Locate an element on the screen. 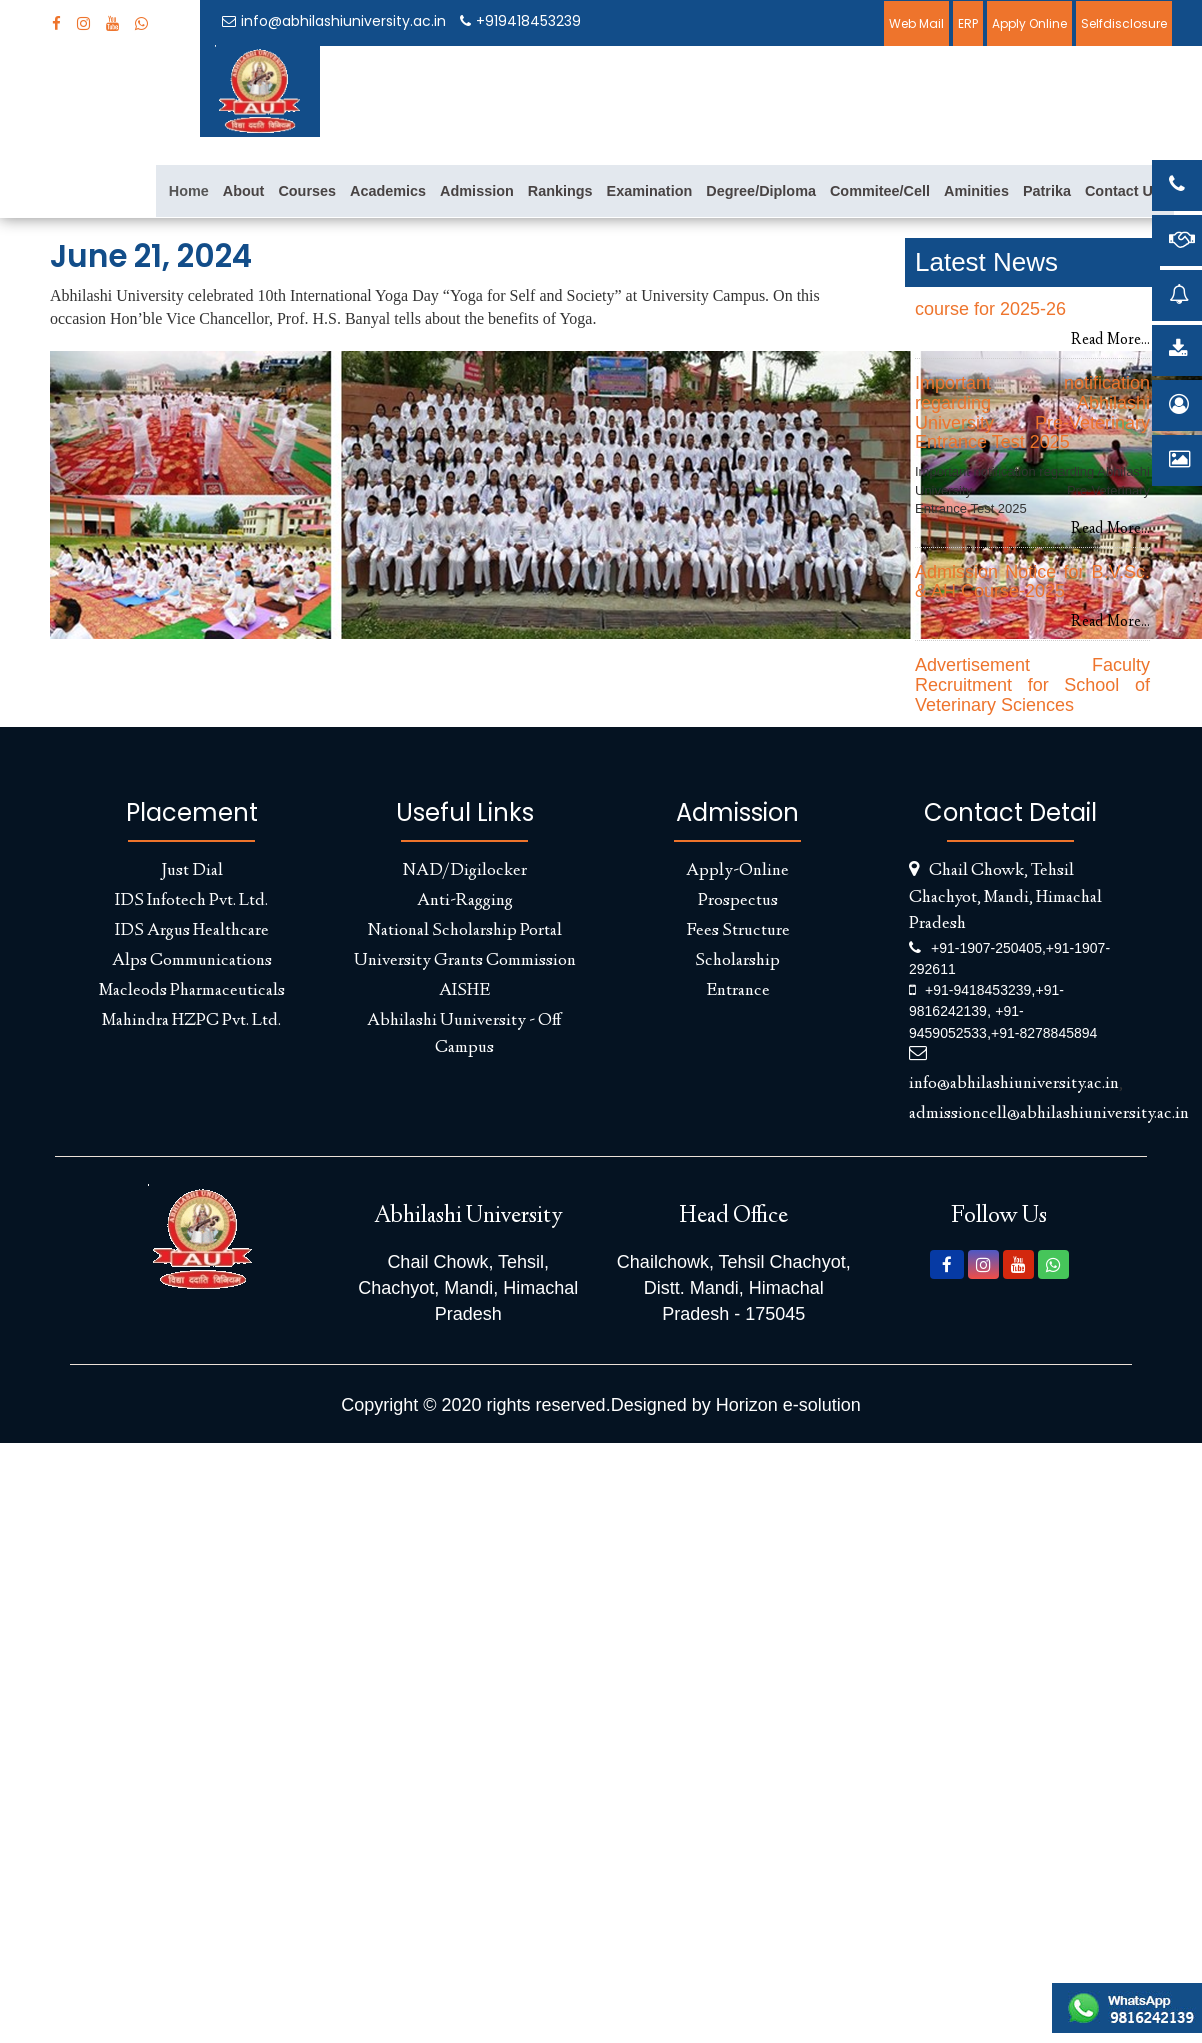 The width and height of the screenshot is (1202, 2043). Macleods Pharmaceuticals is located at coordinates (192, 991).